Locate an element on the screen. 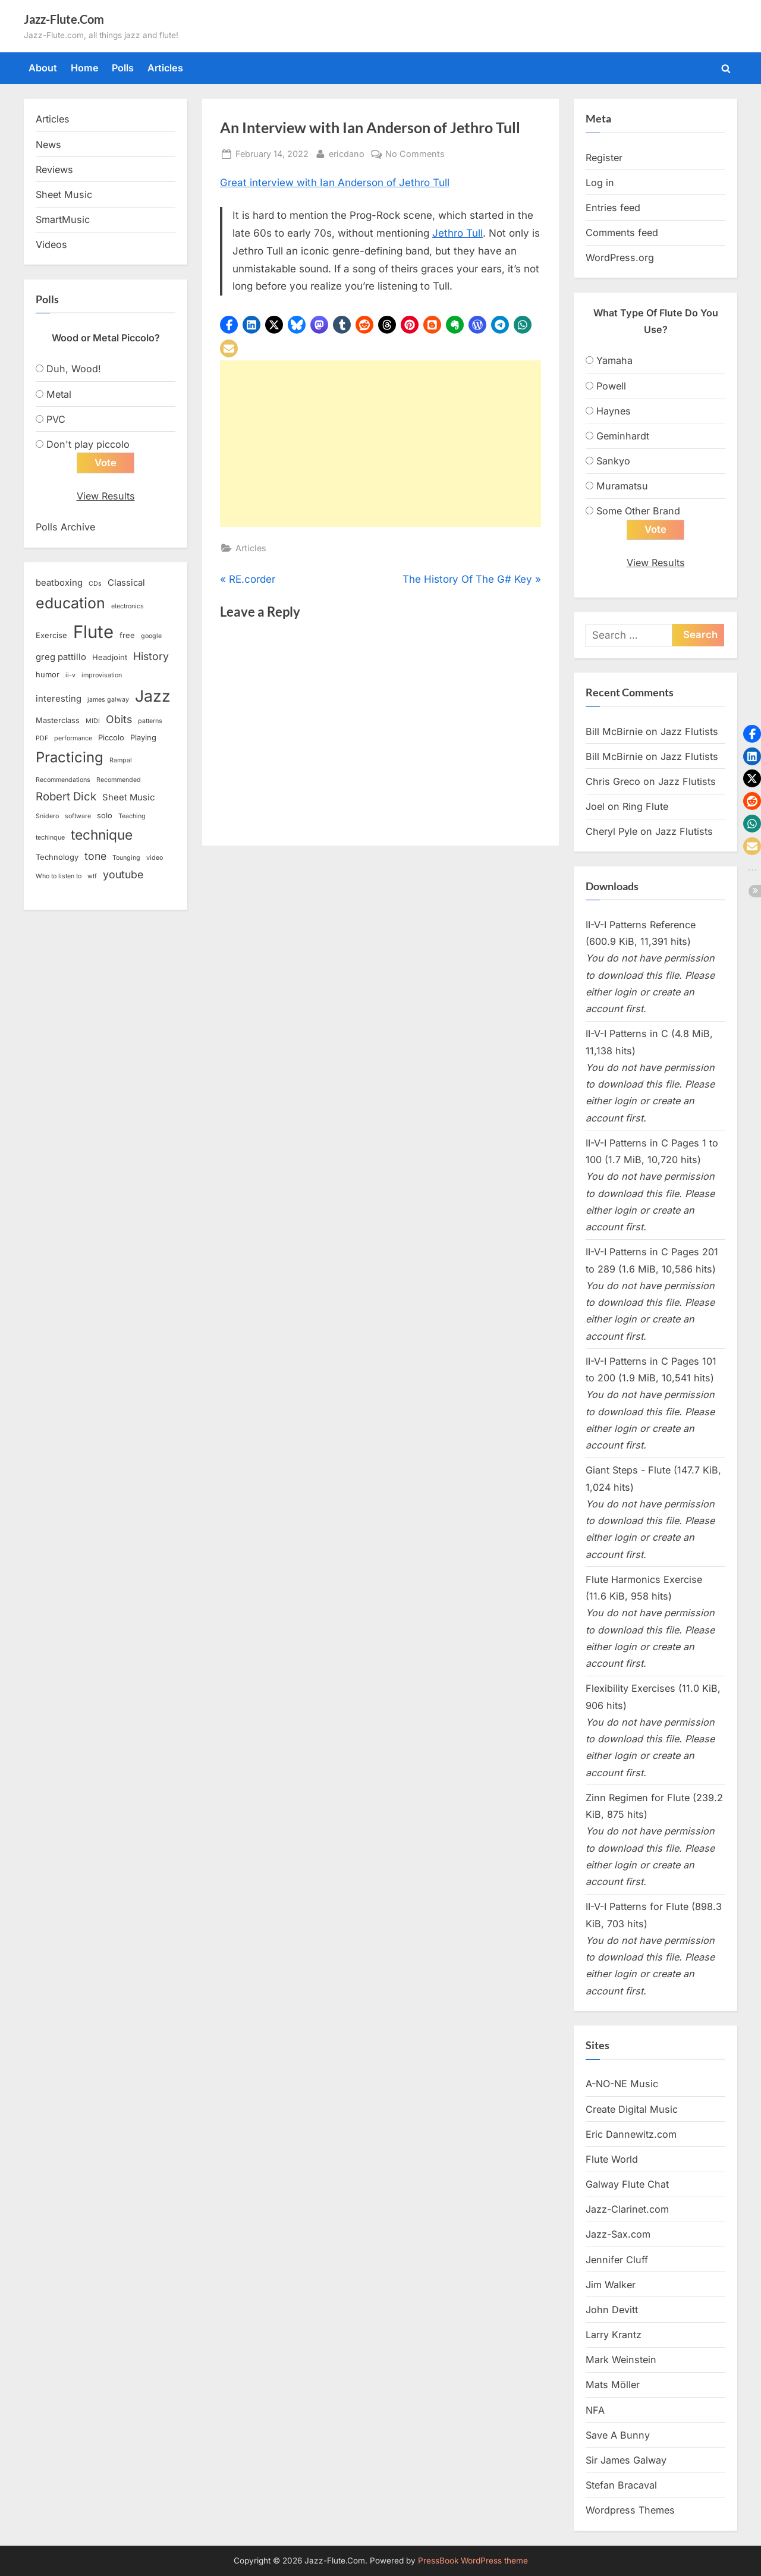 This screenshot has width=761, height=2576. education [education (16 items)] is located at coordinates (70, 603).